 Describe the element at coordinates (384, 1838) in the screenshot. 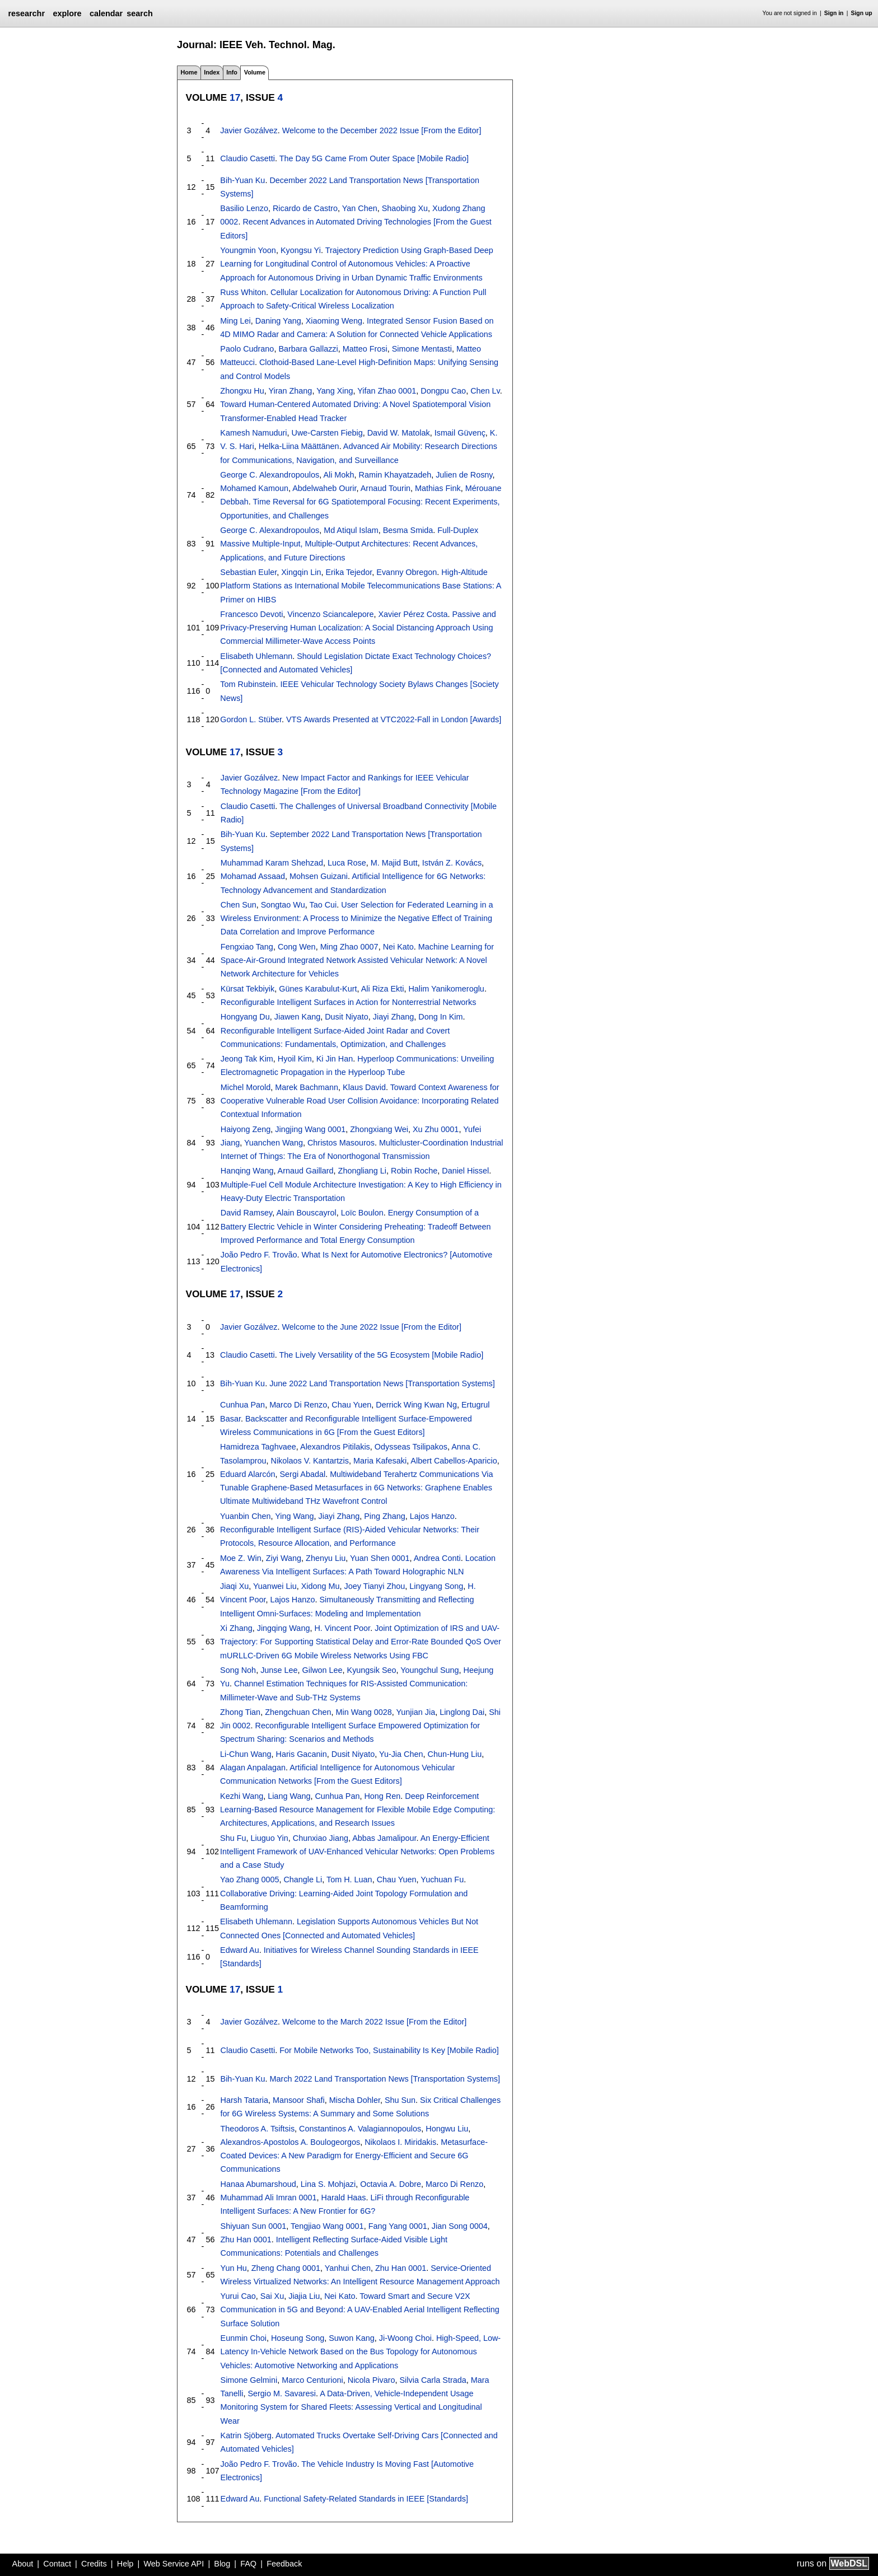

I see `Abbas Jamalipour` at that location.